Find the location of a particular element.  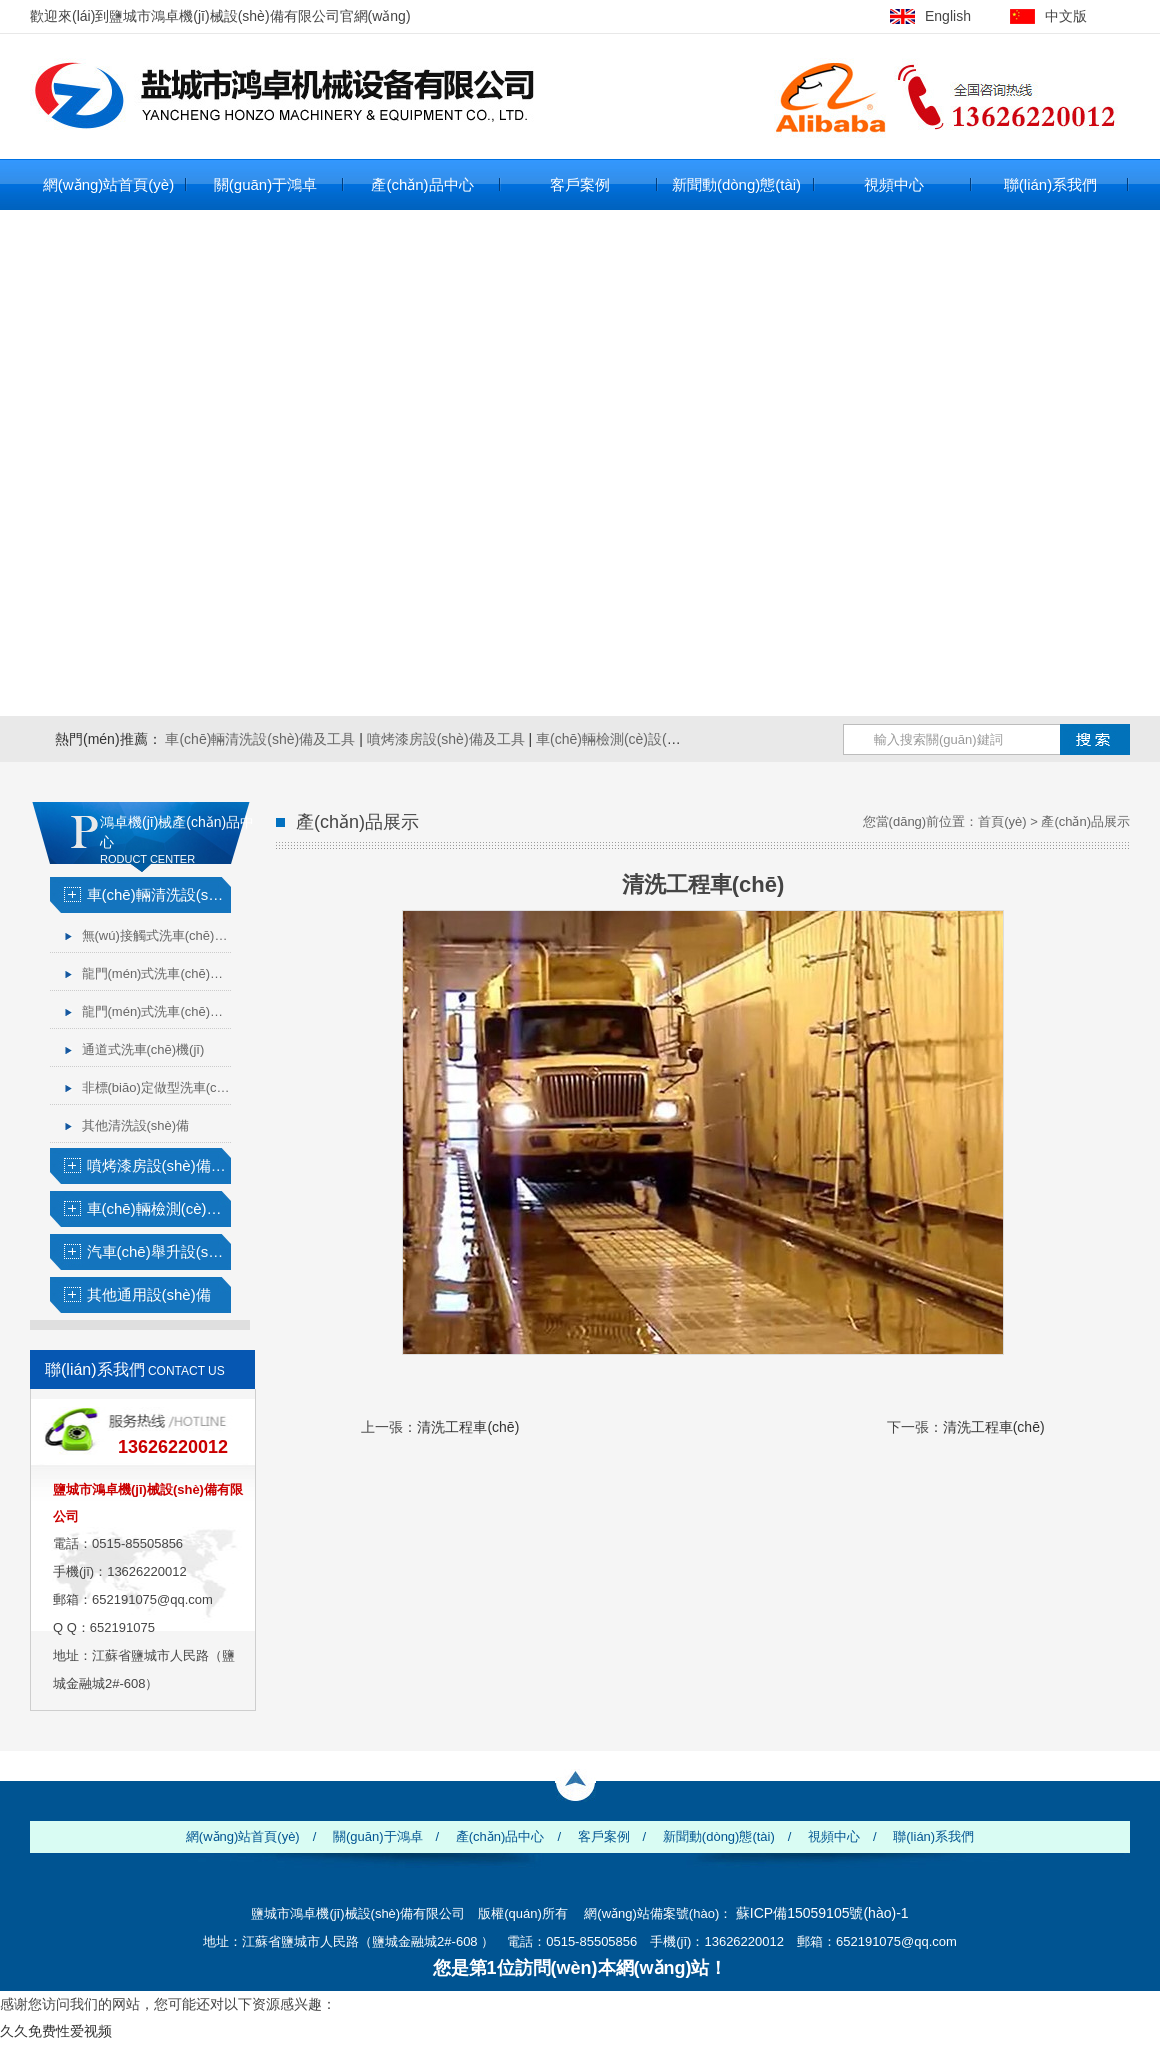

蘇ICP備15059105號(hào)-1 is located at coordinates (822, 1913).